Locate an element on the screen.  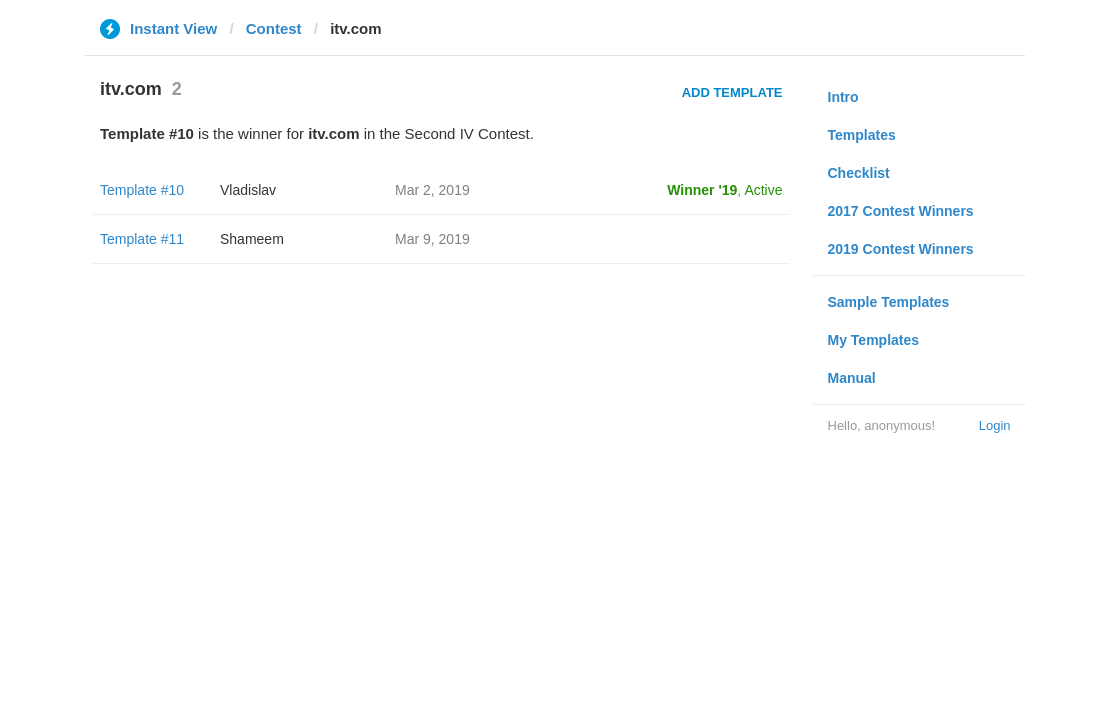
Templates is located at coordinates (862, 135).